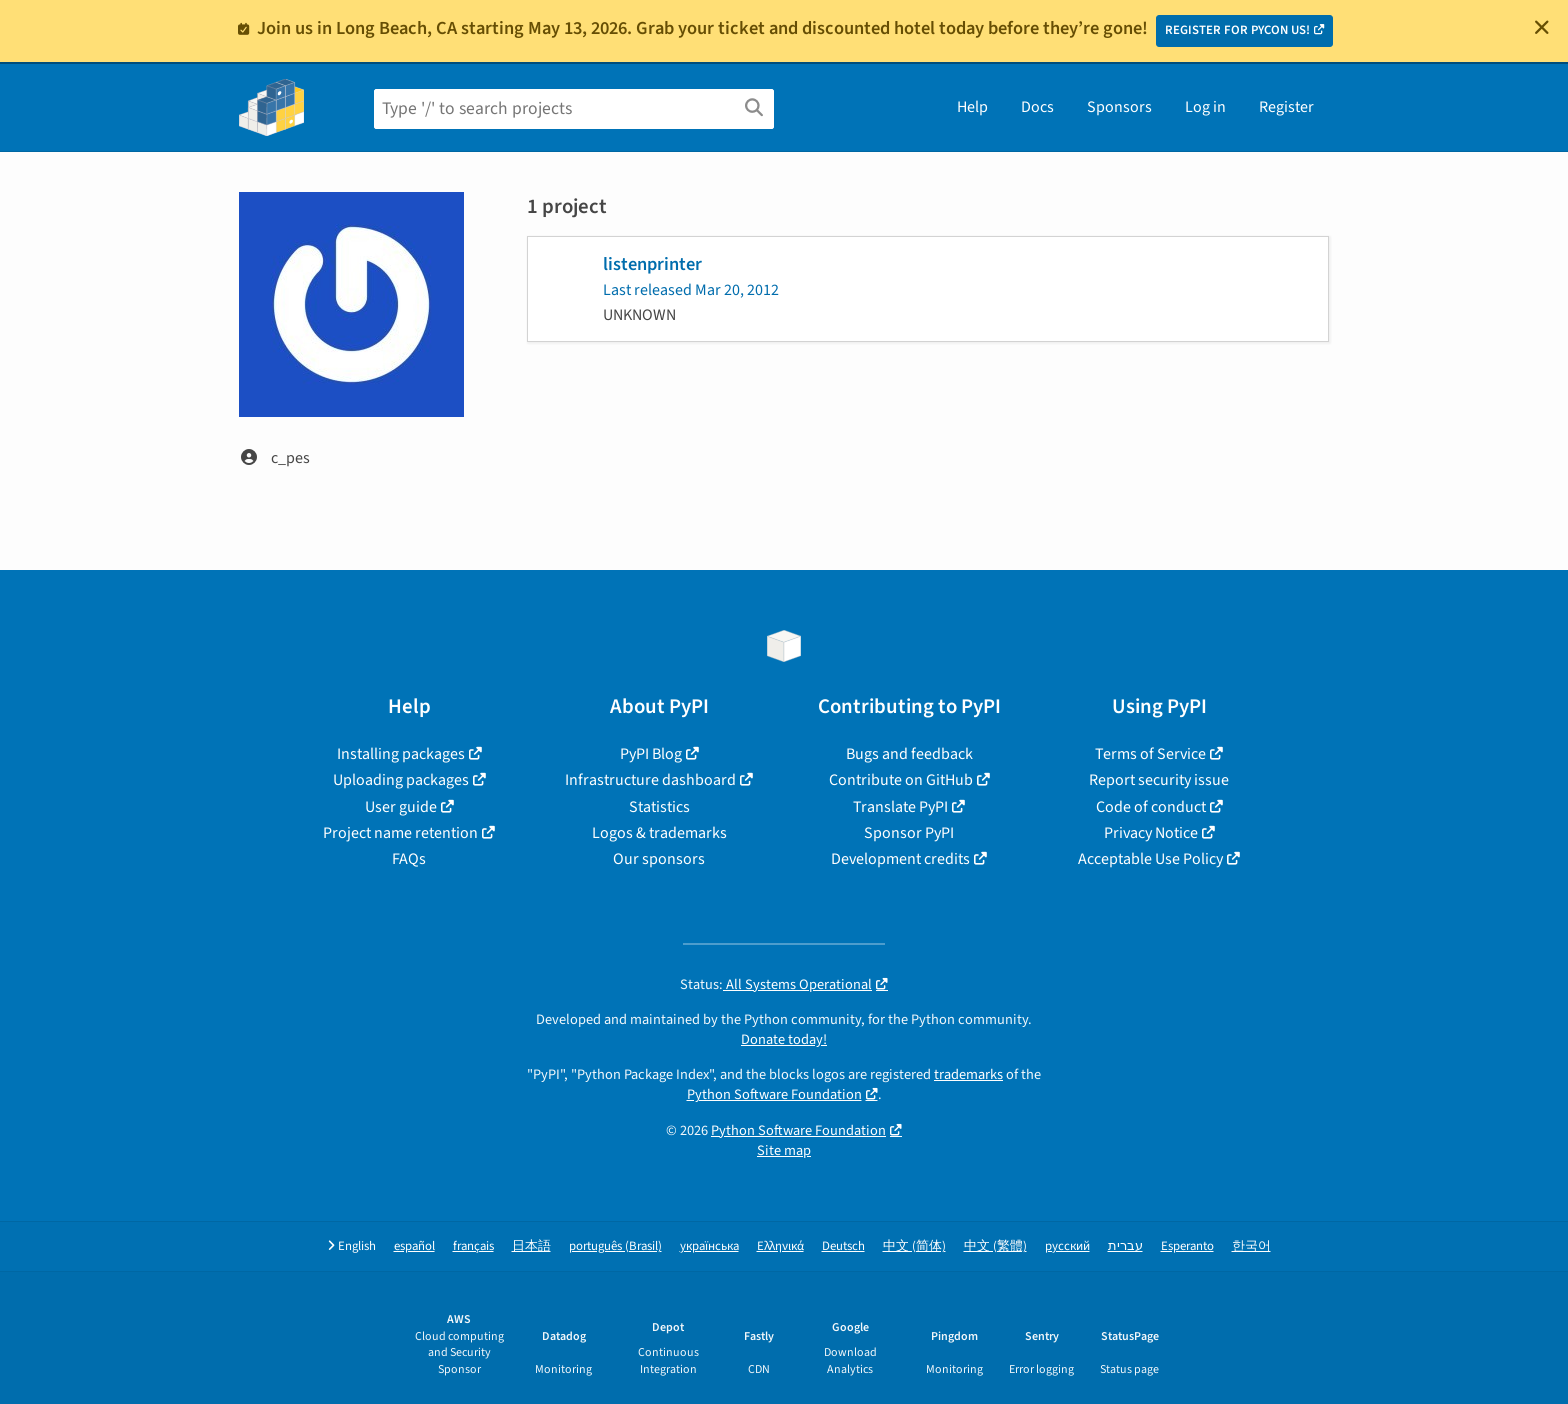 The image size is (1568, 1404). Describe the element at coordinates (900, 807) in the screenshot. I see `Translate PyPI` at that location.